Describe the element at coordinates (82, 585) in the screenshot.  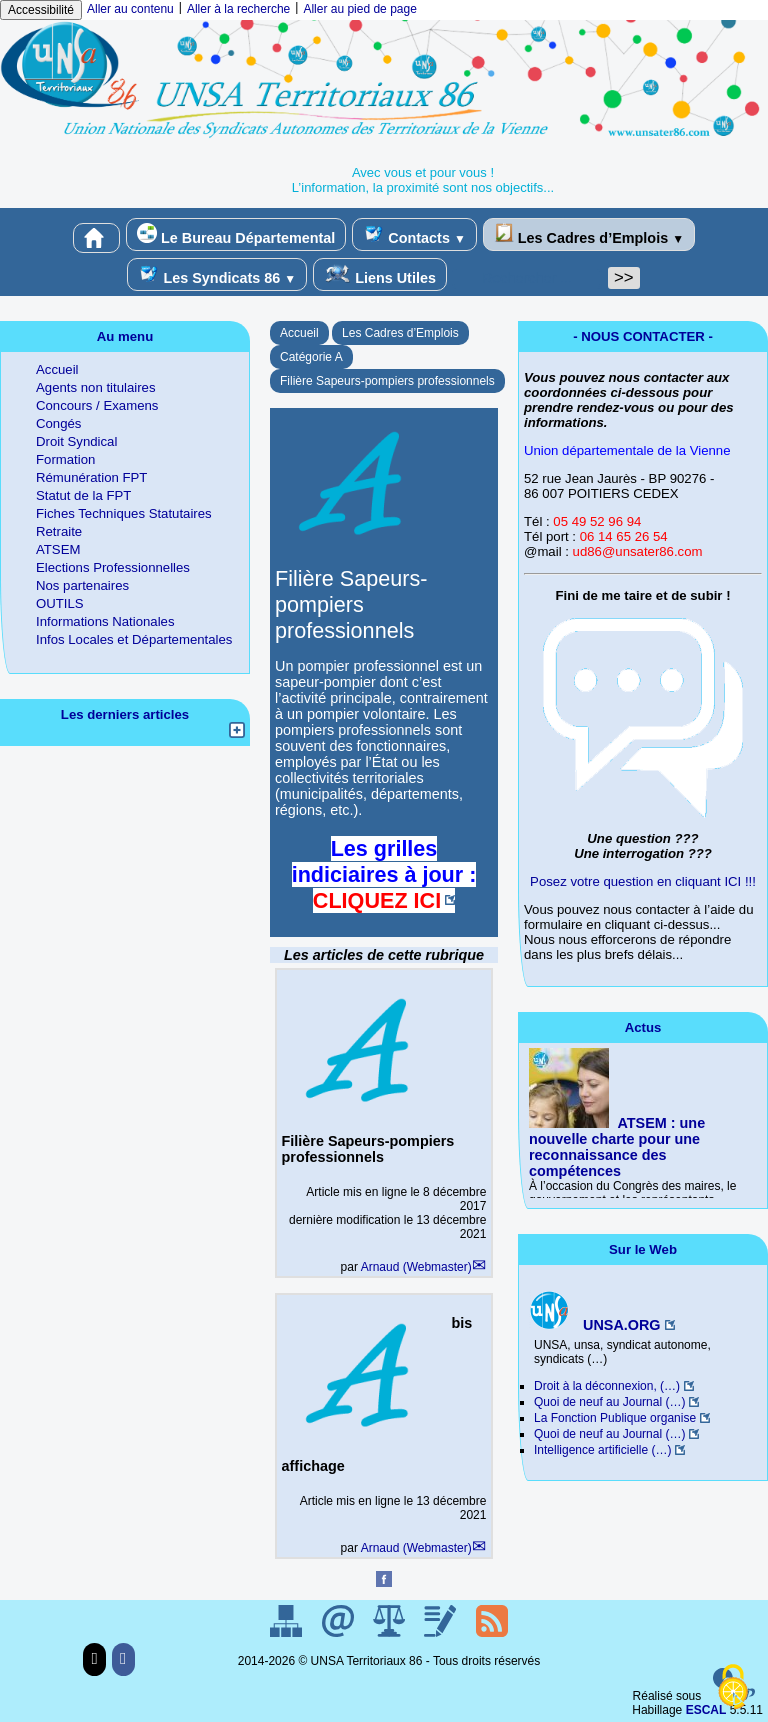
I see `Nos partenaires` at that location.